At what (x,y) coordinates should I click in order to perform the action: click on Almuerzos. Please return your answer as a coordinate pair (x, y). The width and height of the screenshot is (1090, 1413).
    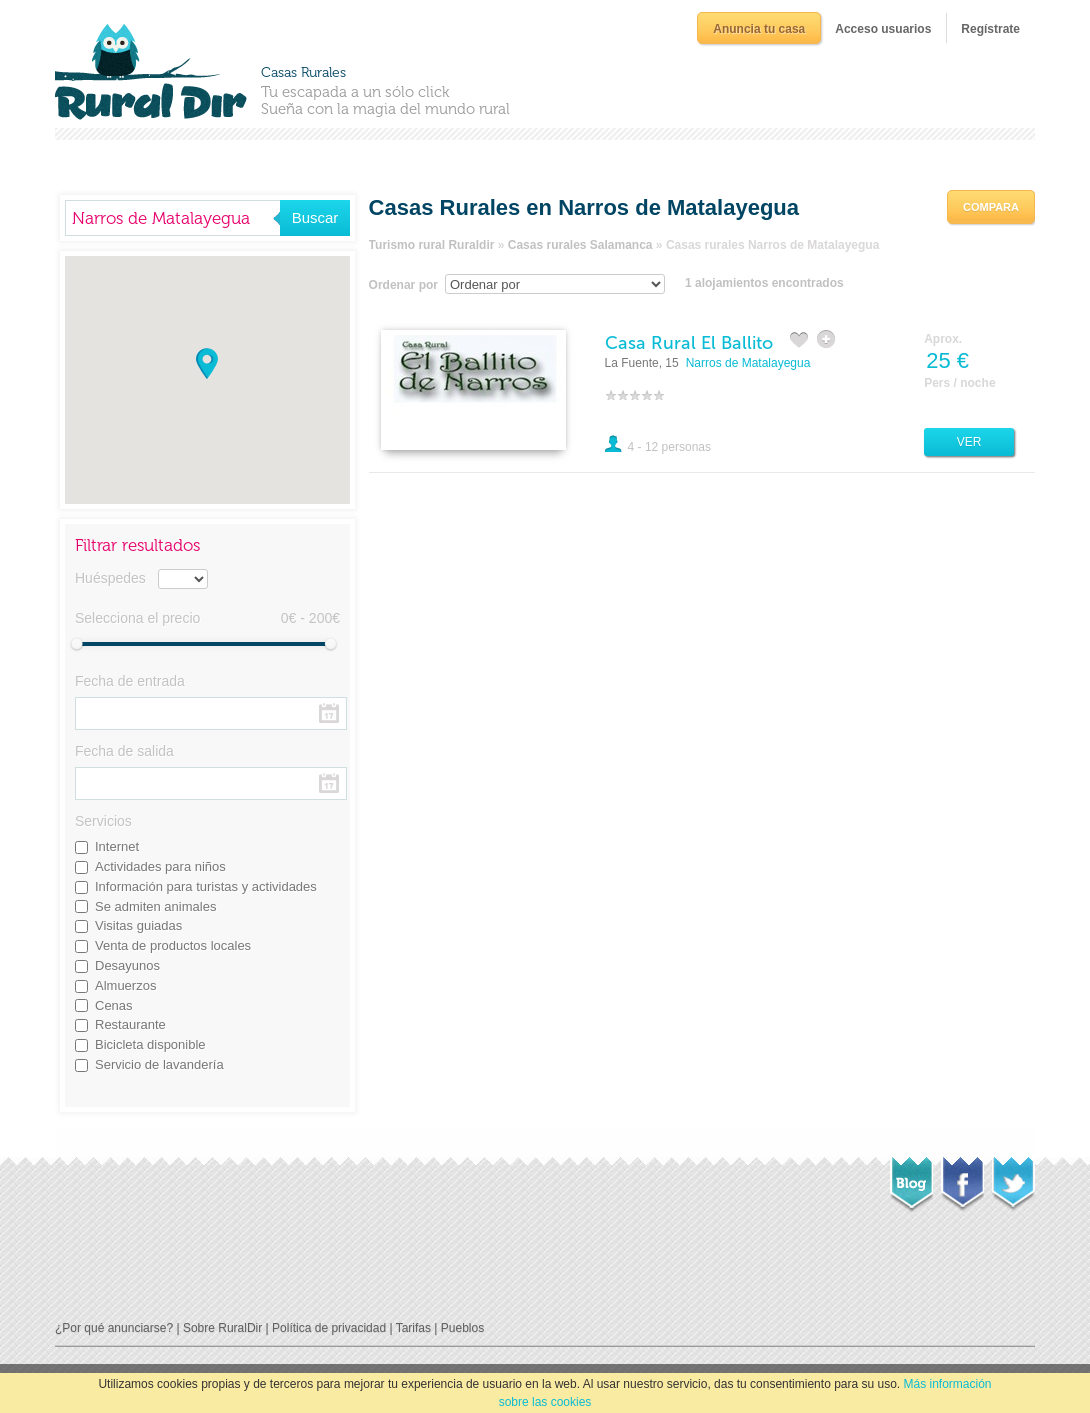
    Looking at the image, I should click on (125, 985).